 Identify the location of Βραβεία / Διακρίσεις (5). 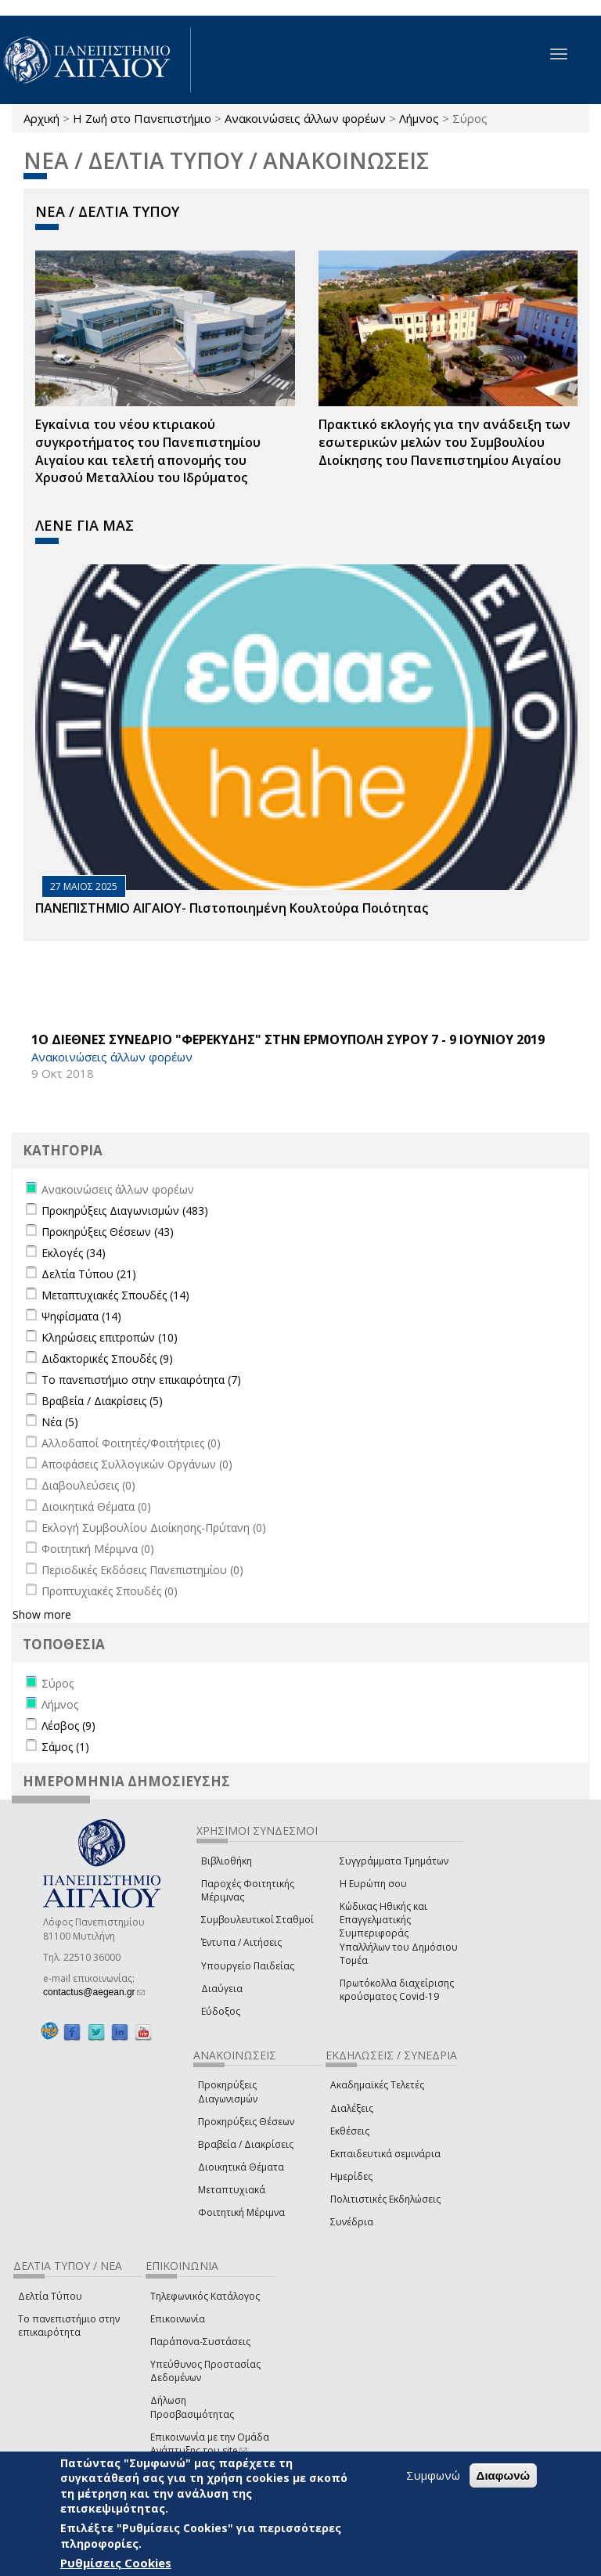
(102, 1400).